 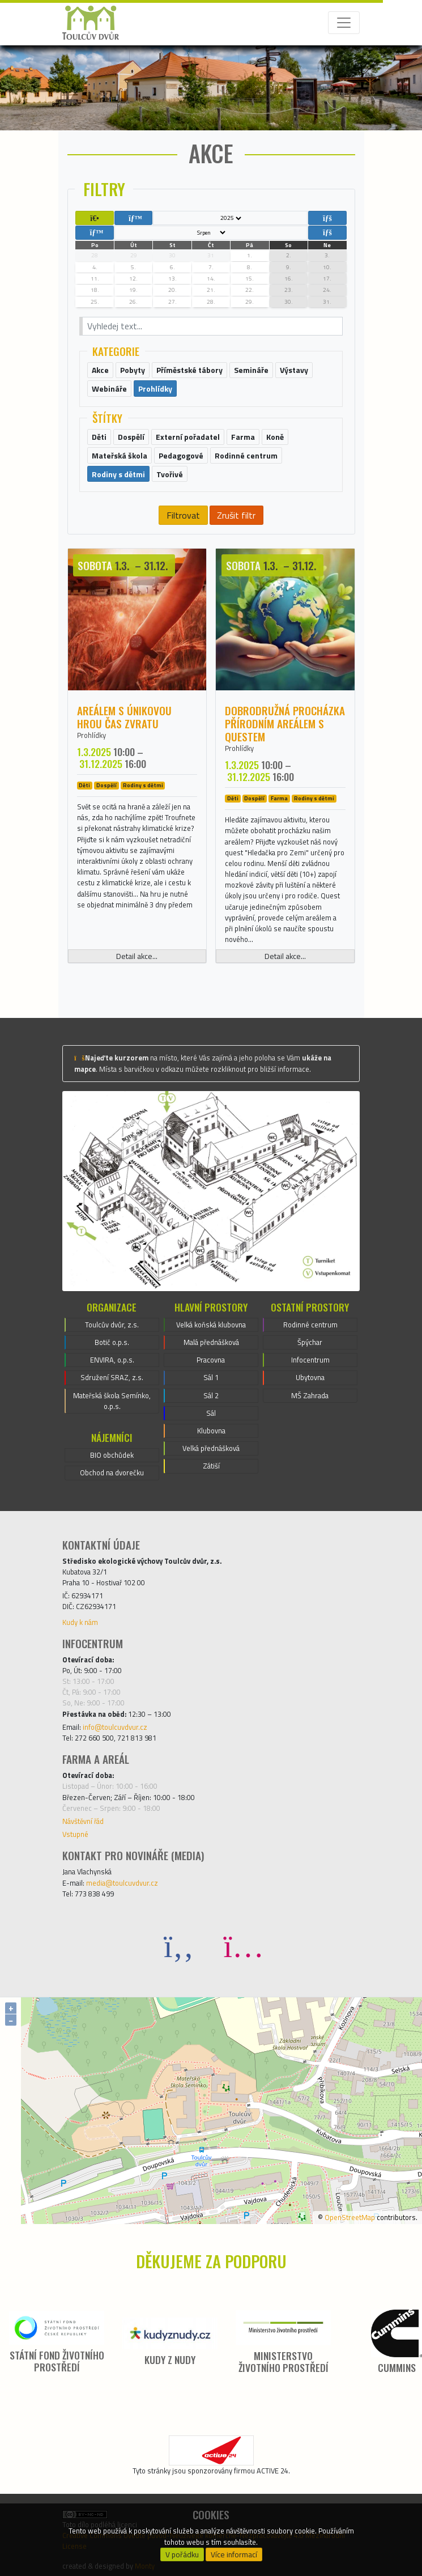 I want to click on Více informací, so click(x=234, y=2554).